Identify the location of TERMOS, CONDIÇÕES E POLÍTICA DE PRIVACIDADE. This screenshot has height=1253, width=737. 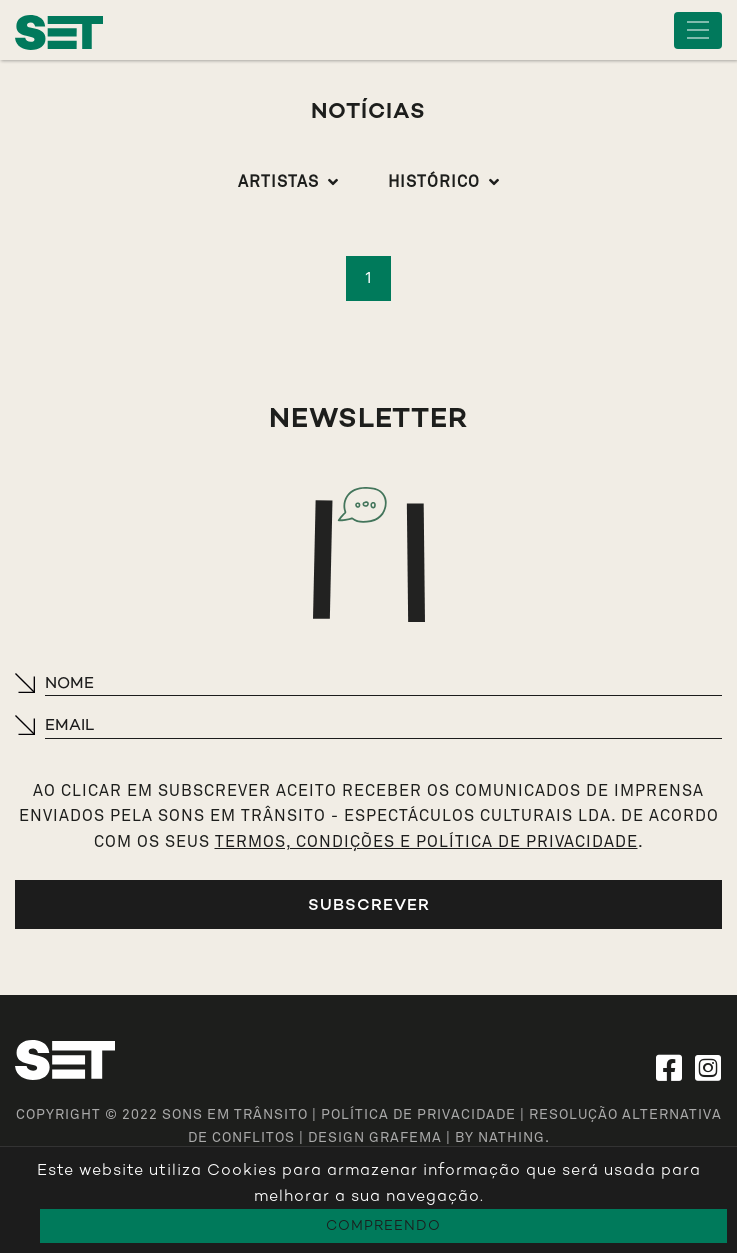
(426, 842).